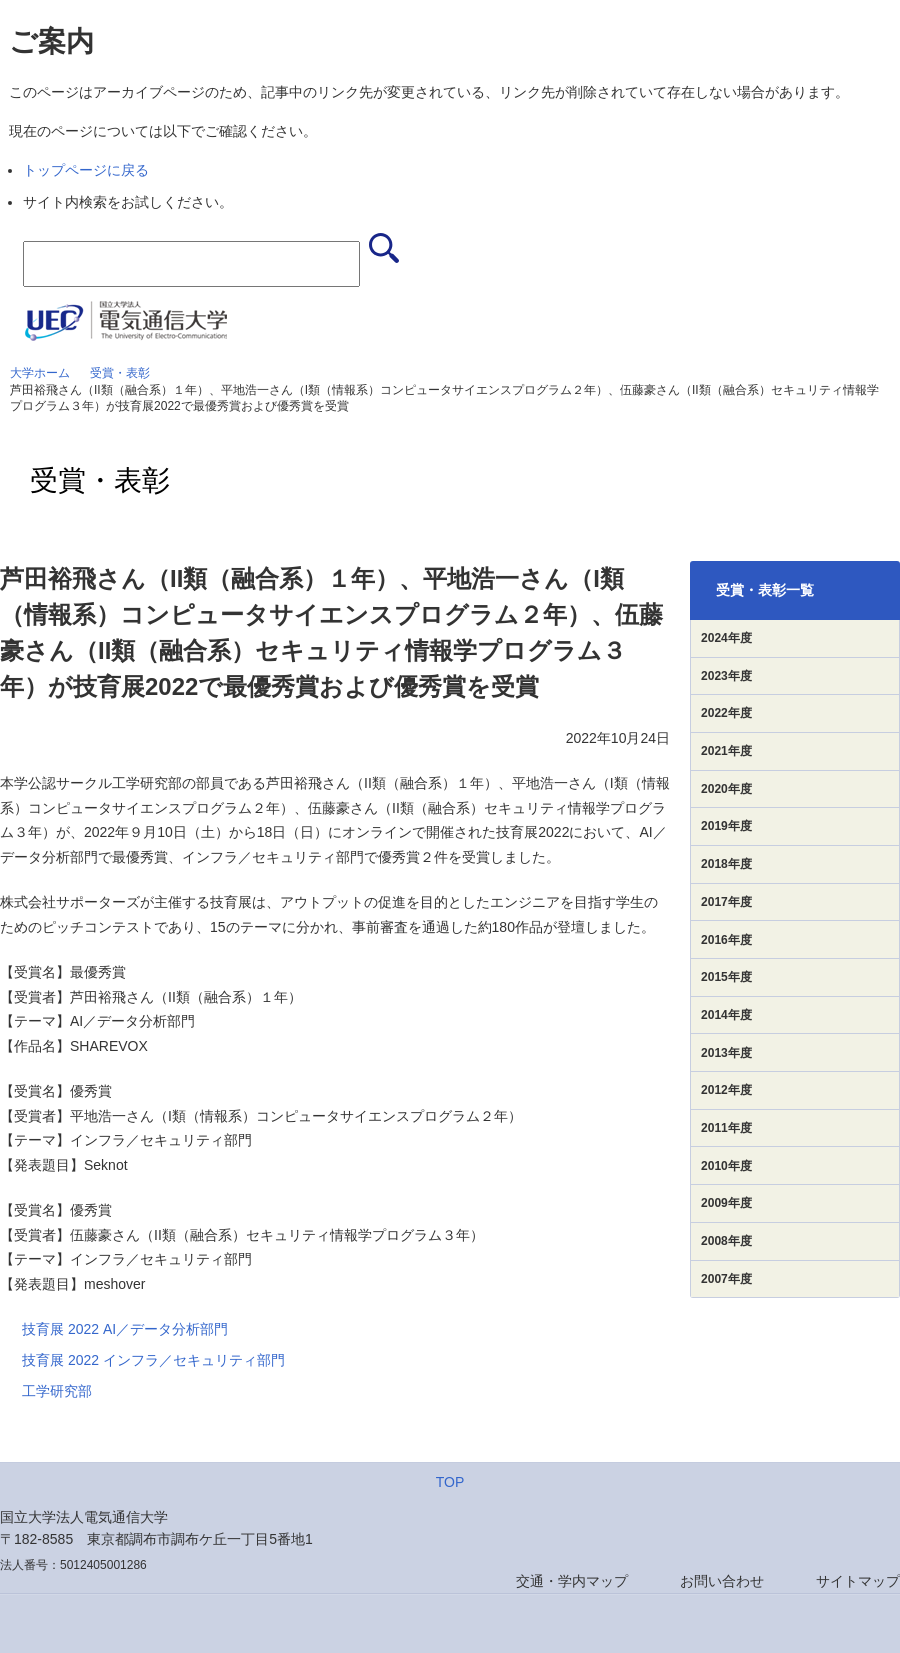 Image resolution: width=900 pixels, height=1653 pixels. What do you see at coordinates (450, 1482) in the screenshot?
I see `TOP` at bounding box center [450, 1482].